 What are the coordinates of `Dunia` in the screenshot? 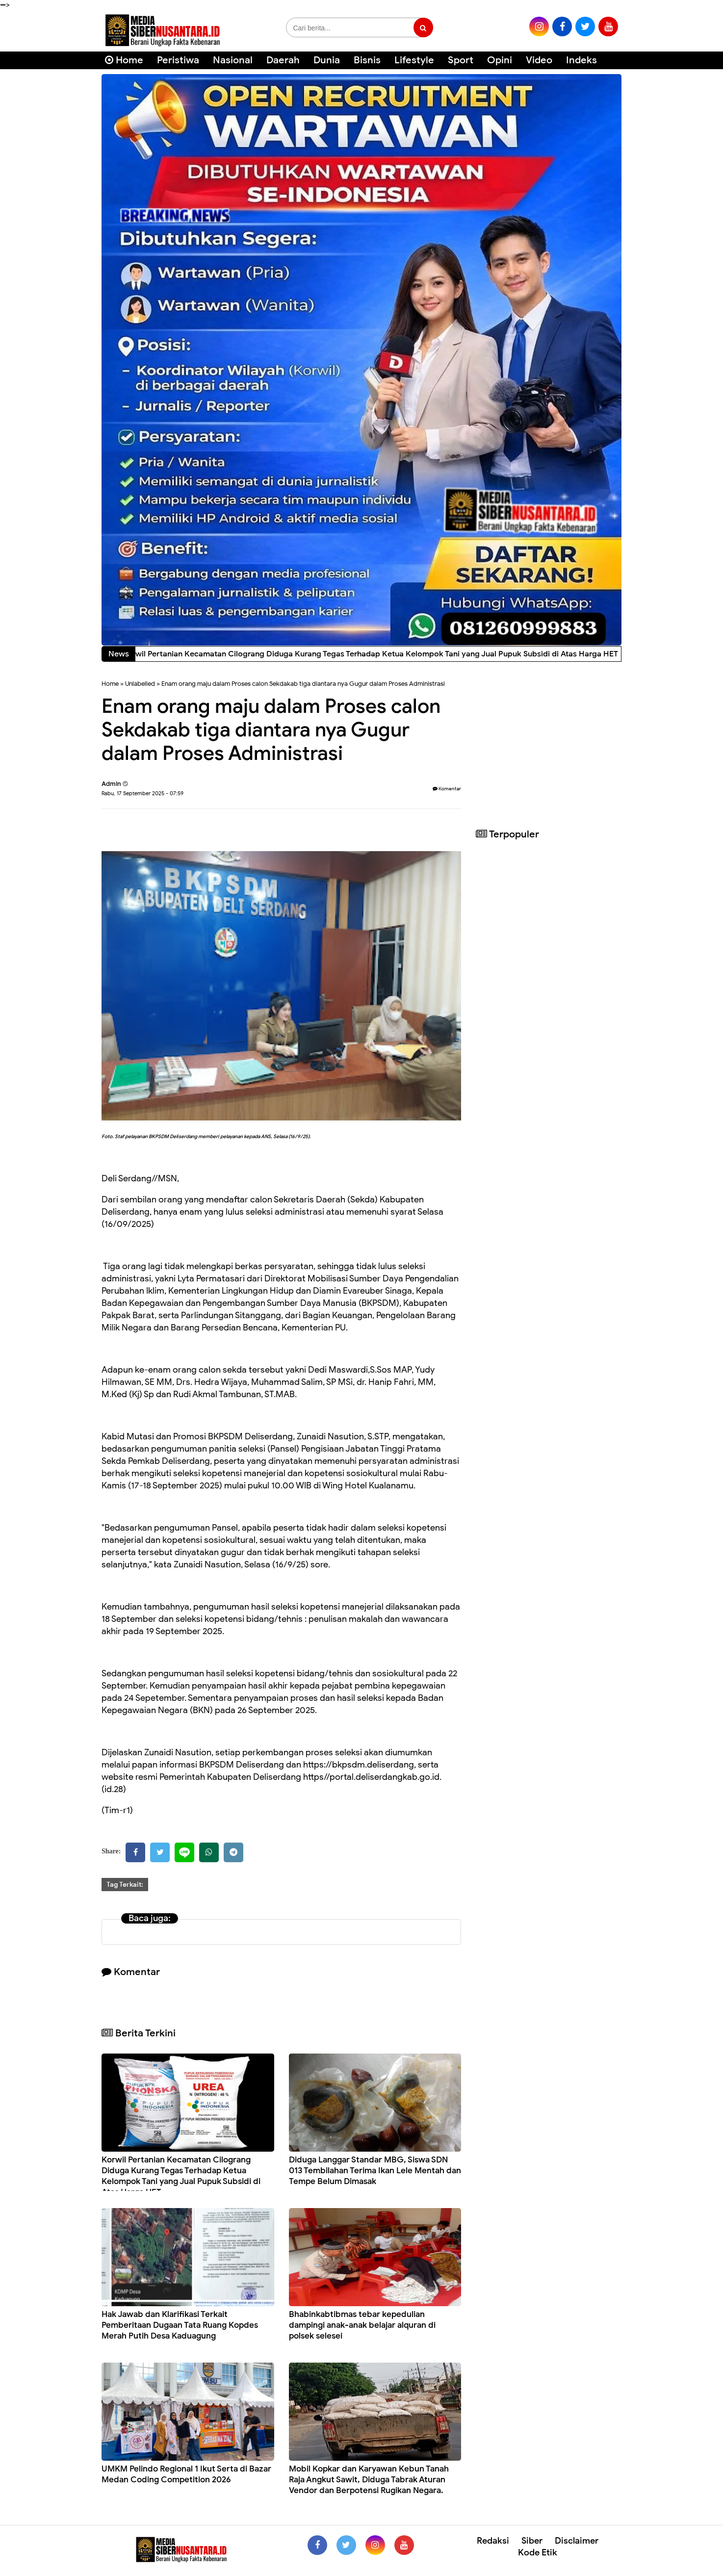 It's located at (326, 60).